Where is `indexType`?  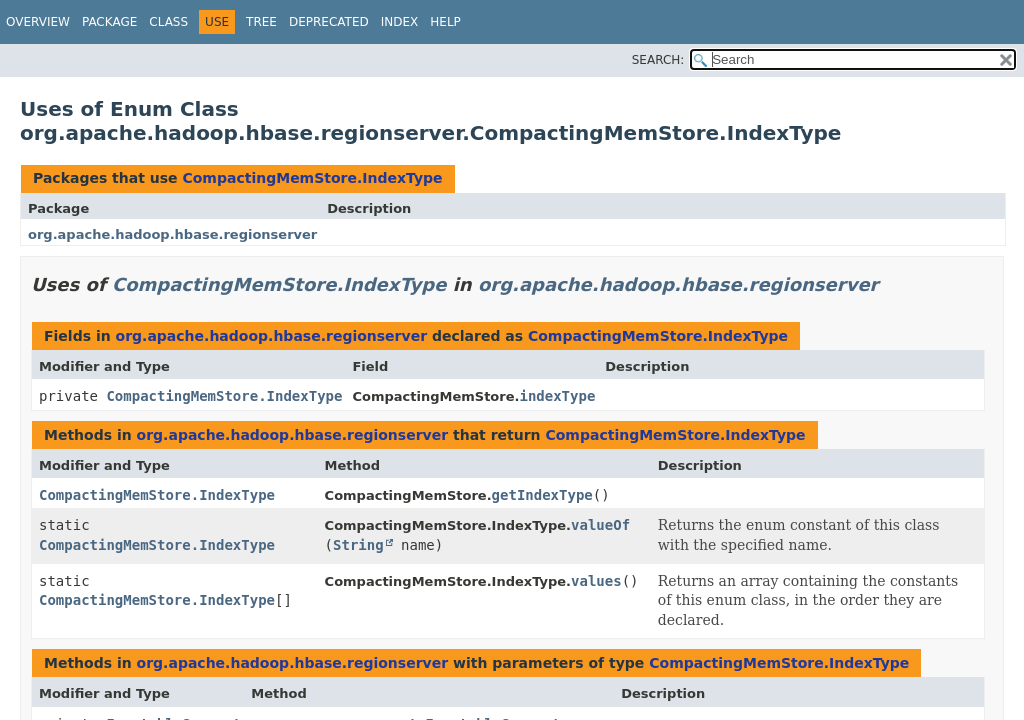 indexType is located at coordinates (557, 396).